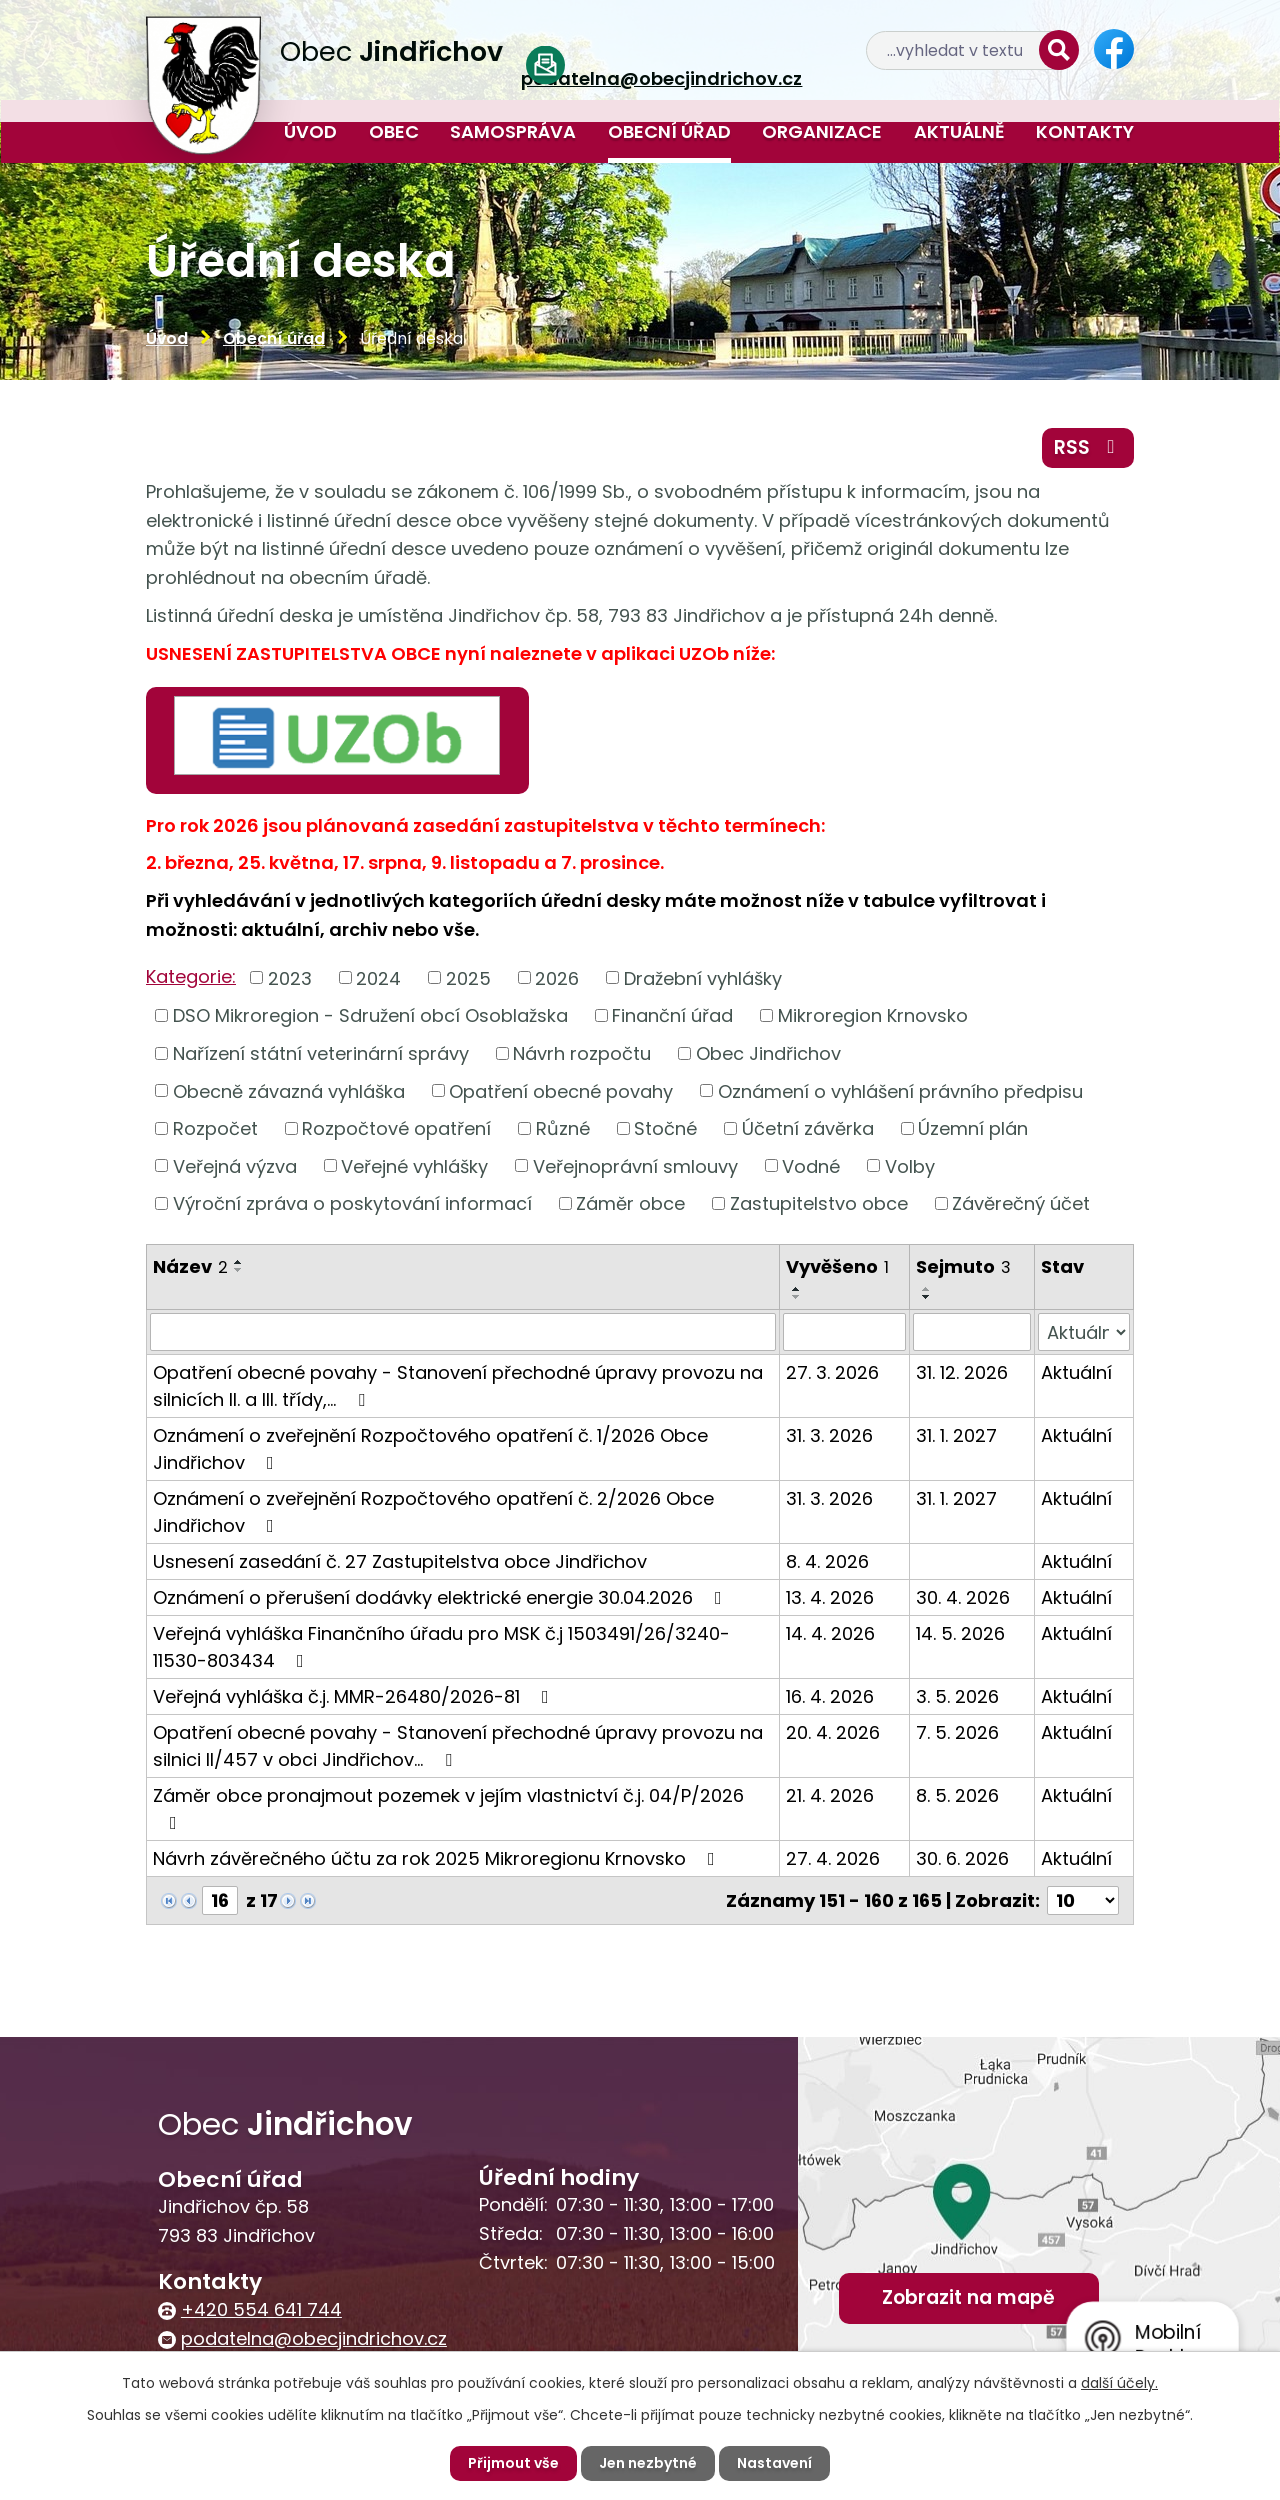 The width and height of the screenshot is (1280, 2500). I want to click on RSS, so click(1088, 447).